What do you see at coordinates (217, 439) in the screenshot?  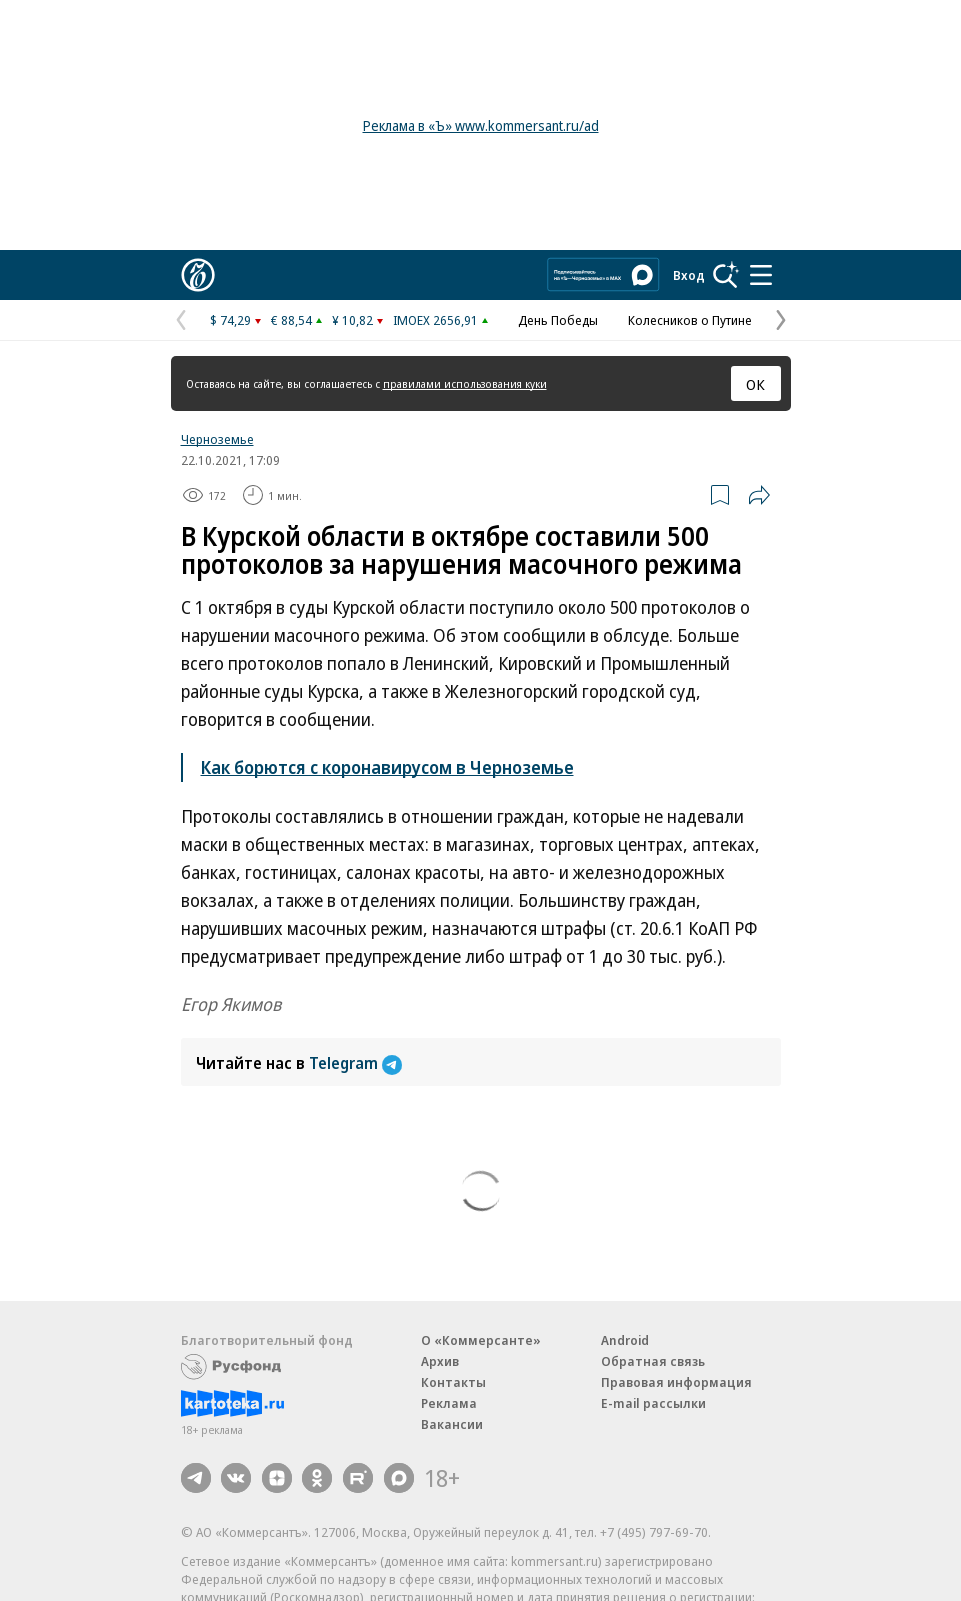 I see `Черноземье` at bounding box center [217, 439].